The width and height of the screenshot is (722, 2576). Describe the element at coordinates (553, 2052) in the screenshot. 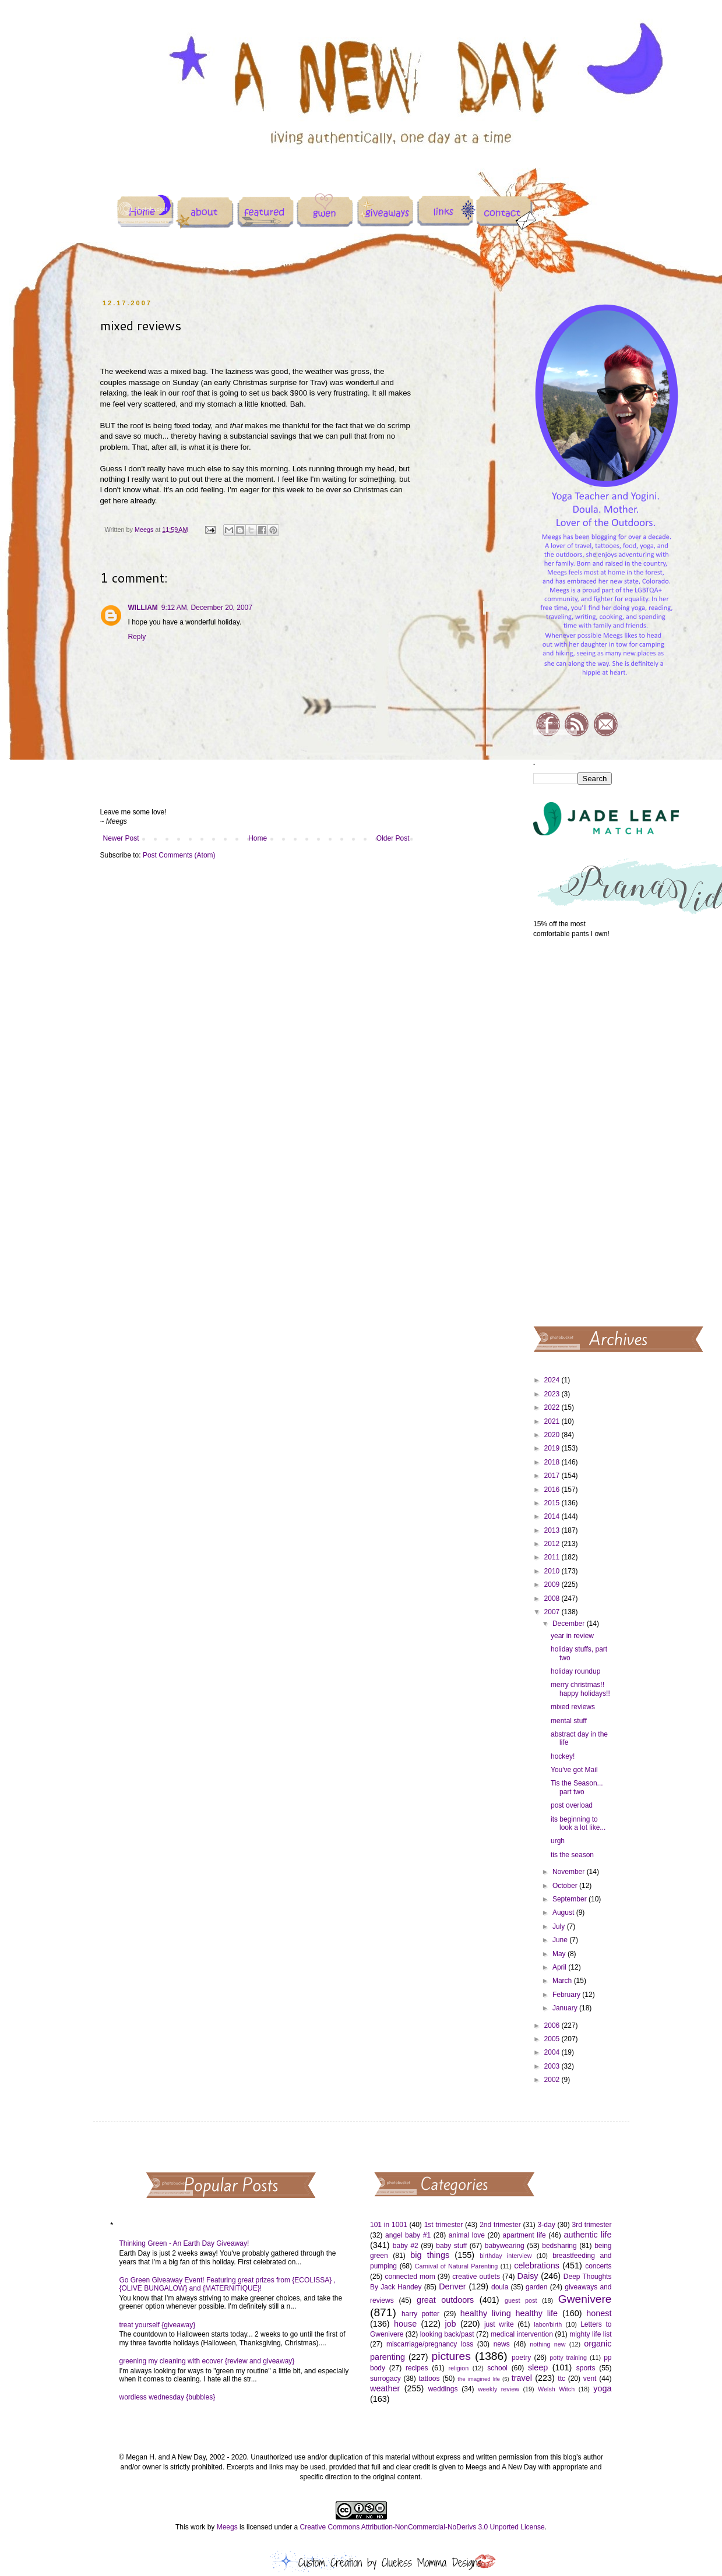

I see `2004` at that location.